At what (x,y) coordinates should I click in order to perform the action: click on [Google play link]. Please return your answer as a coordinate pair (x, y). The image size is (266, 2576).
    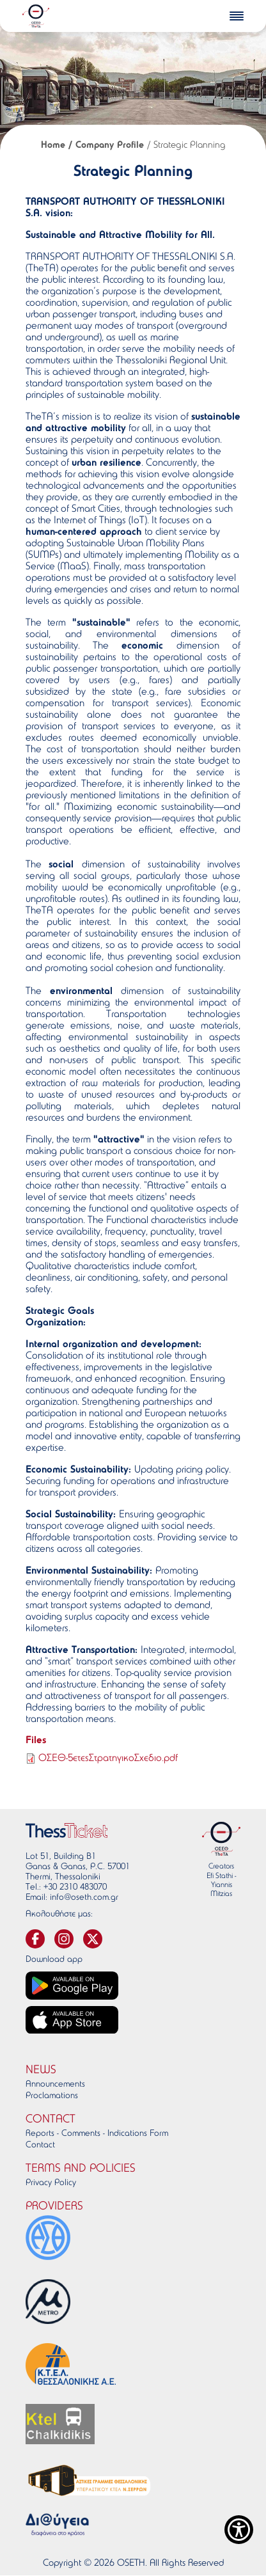
    Looking at the image, I should click on (72, 1986).